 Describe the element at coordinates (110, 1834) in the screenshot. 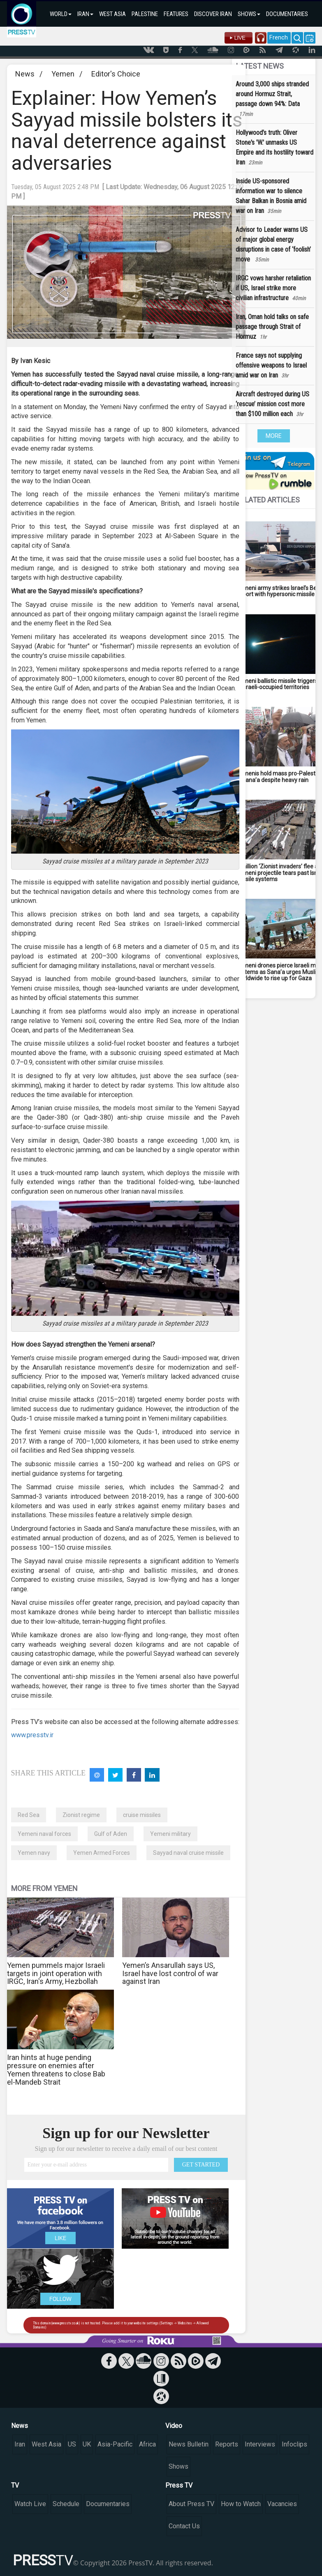

I see `Gulf of Aden` at that location.